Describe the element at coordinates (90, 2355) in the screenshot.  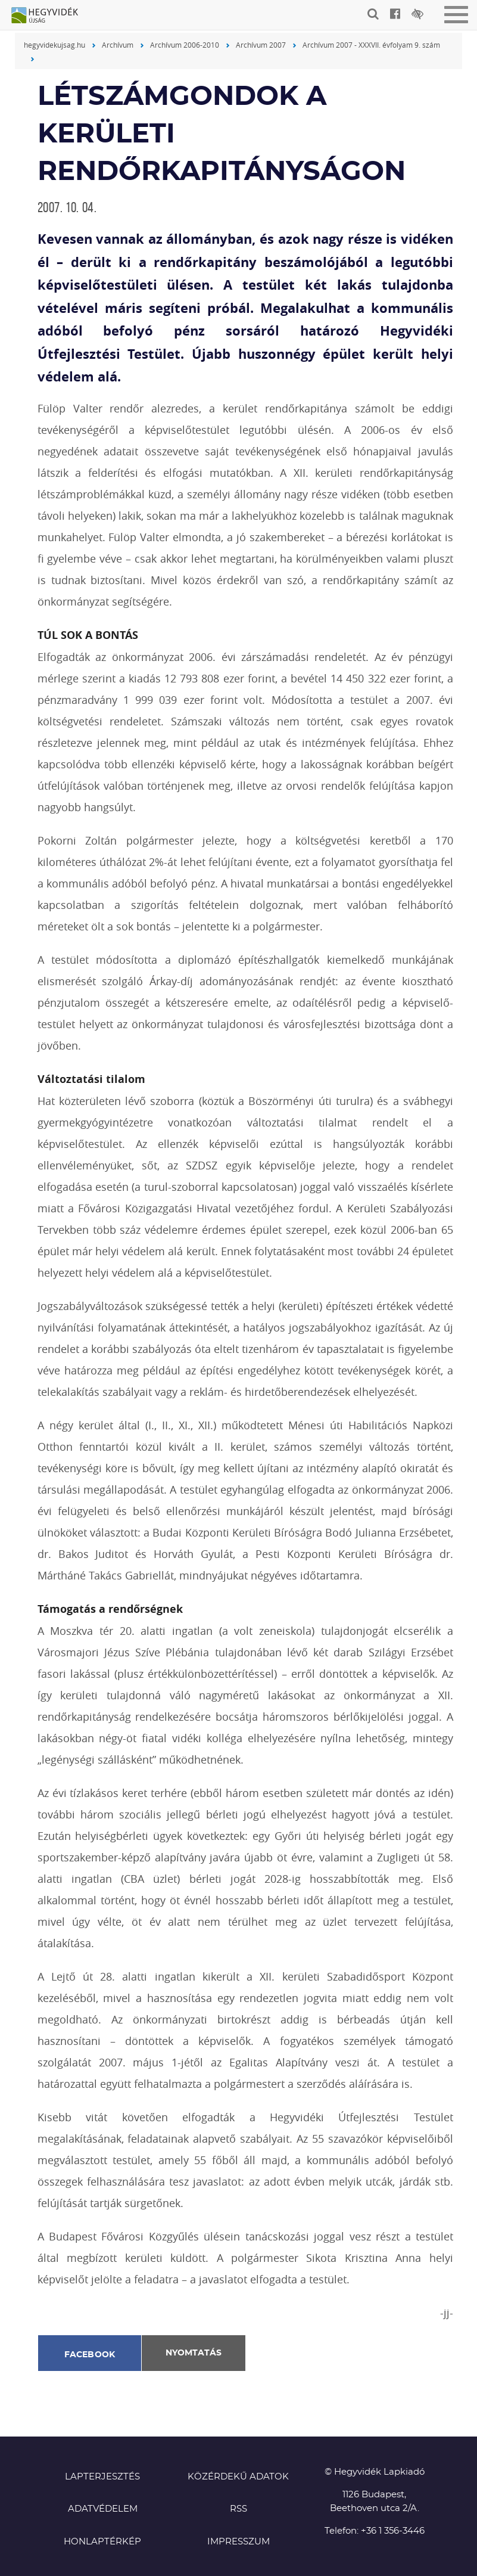
I see `Facebook` at that location.